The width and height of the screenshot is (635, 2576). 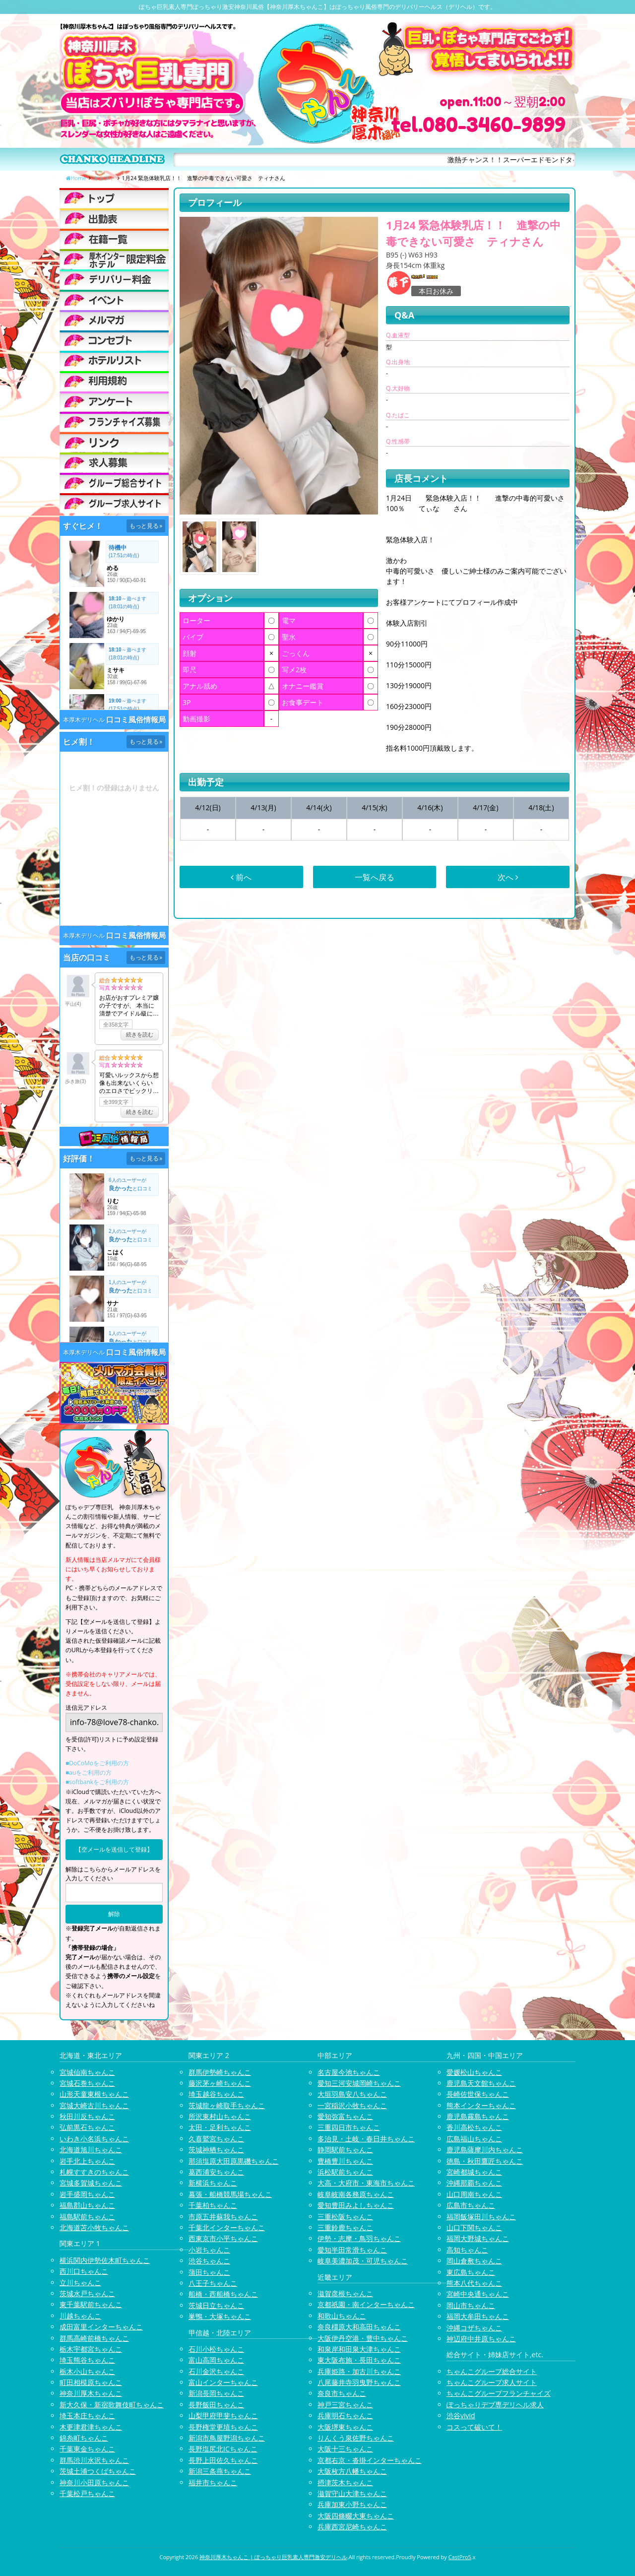 I want to click on 木更津君津ちゃんこ, so click(x=91, y=2427).